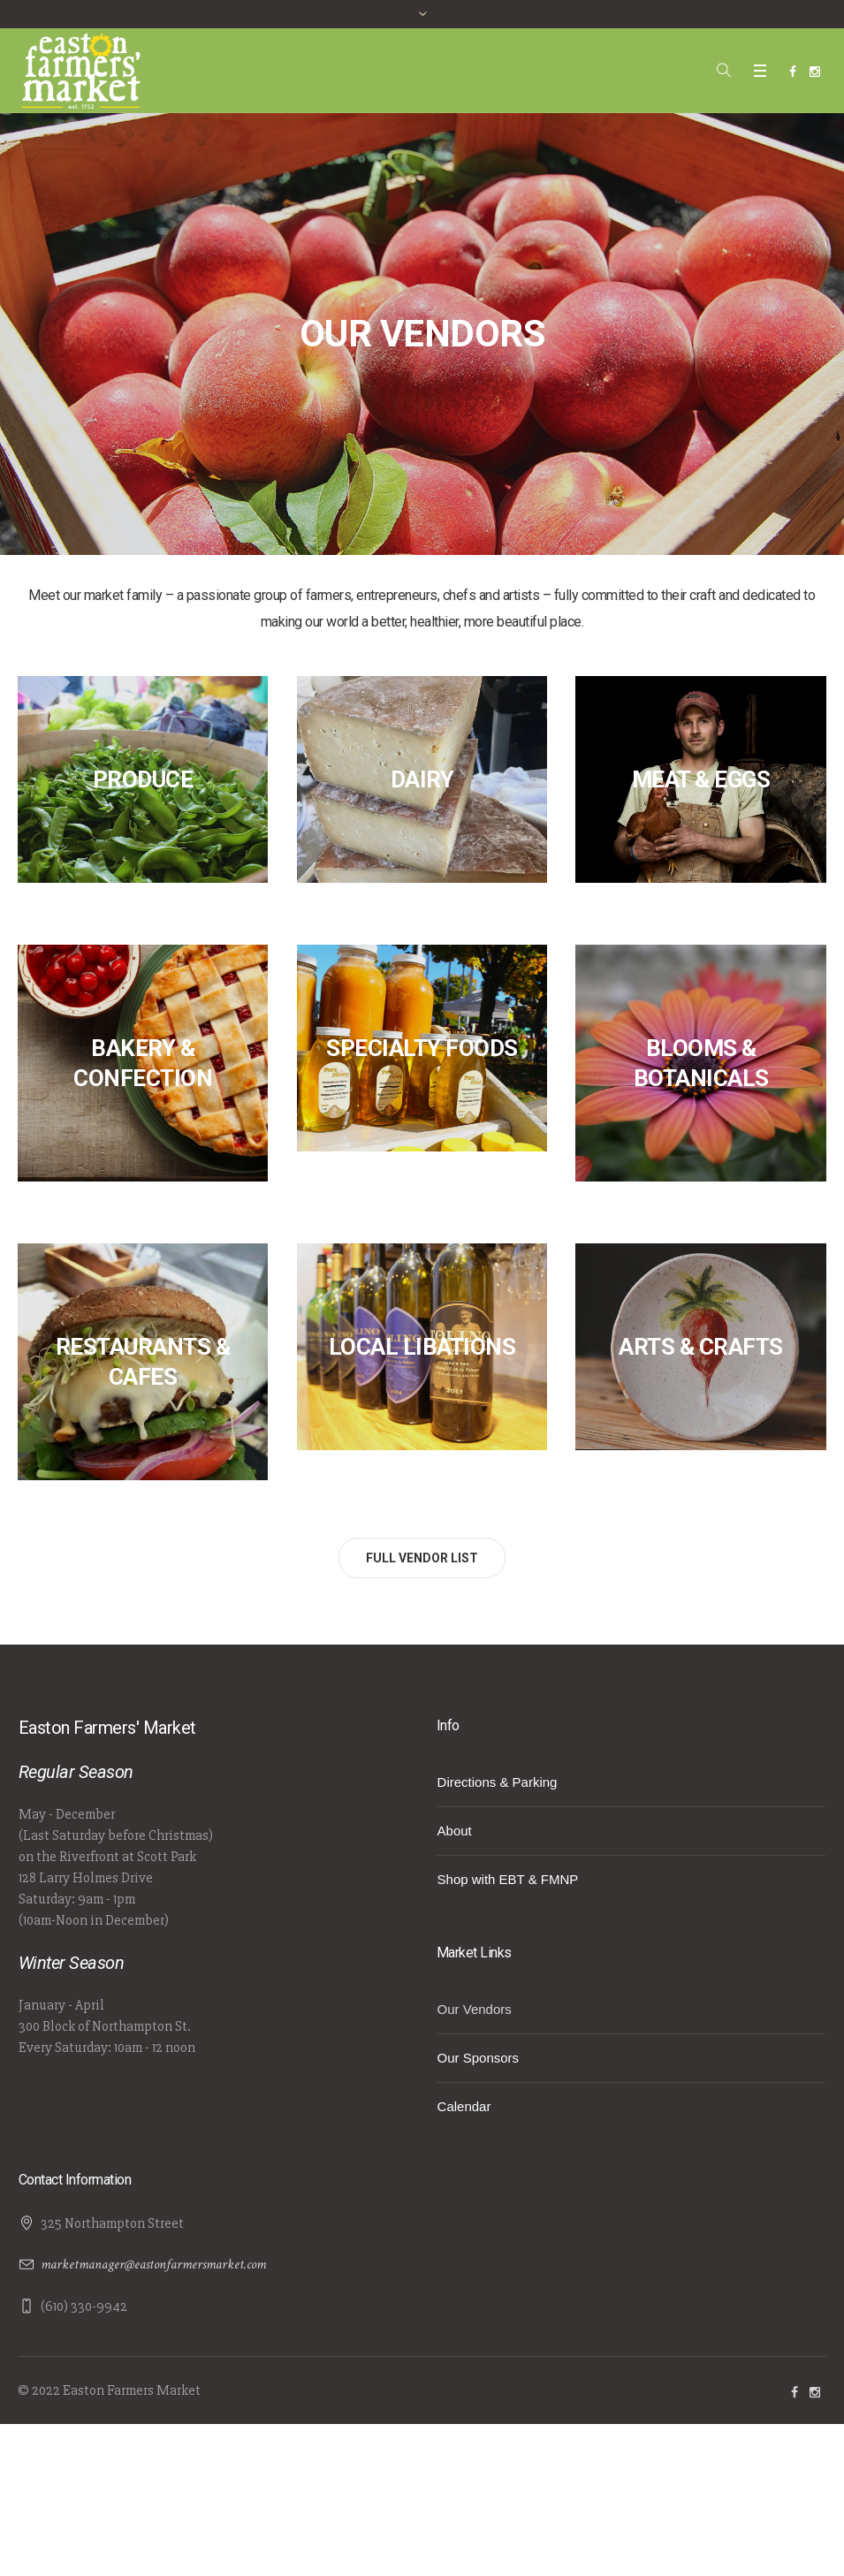 This screenshot has height=2576, width=844. I want to click on Directions & Parking, so click(497, 1782).